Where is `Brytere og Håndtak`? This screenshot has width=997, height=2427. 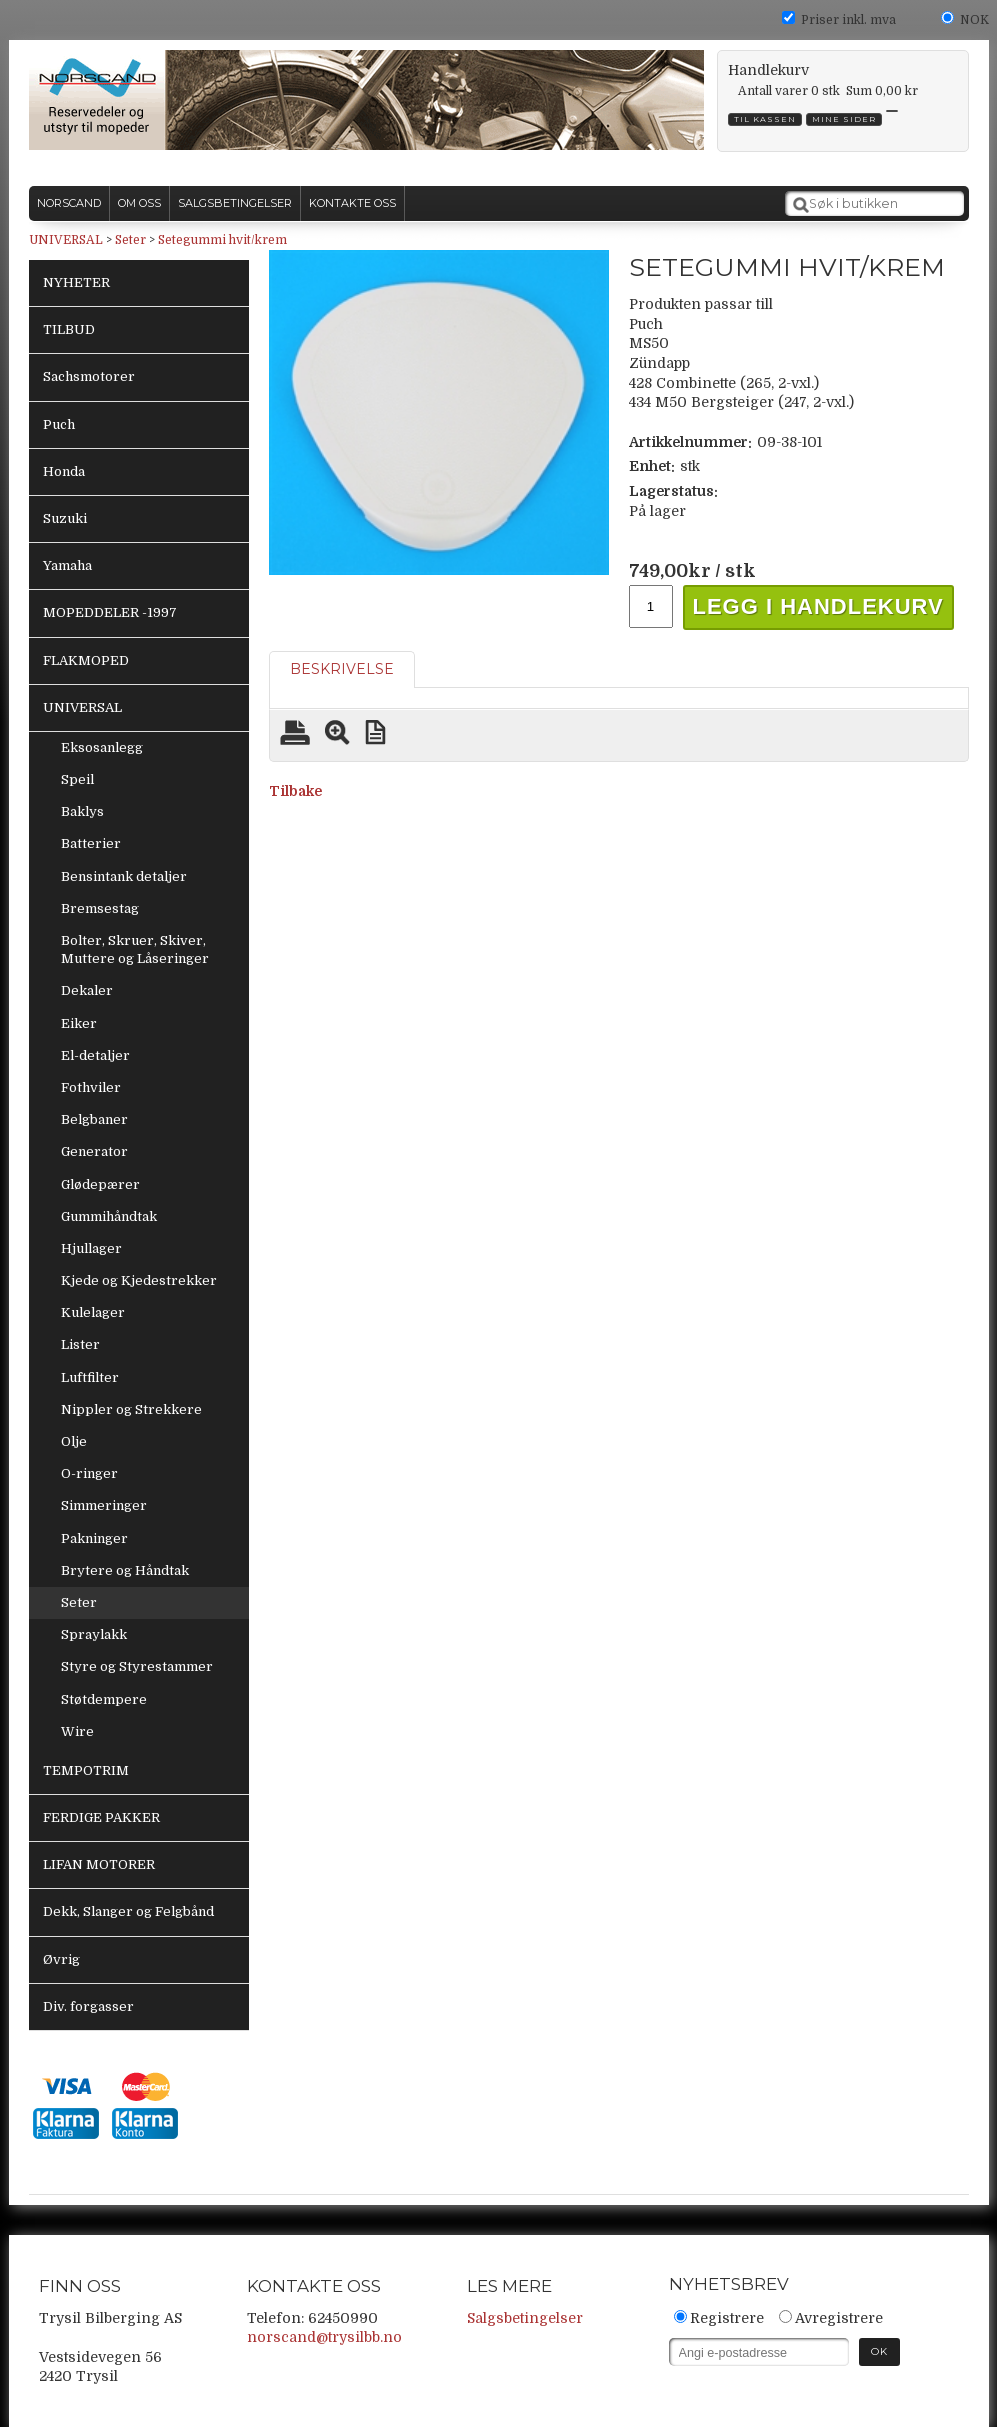
Brytere og Håndtak is located at coordinates (125, 1570).